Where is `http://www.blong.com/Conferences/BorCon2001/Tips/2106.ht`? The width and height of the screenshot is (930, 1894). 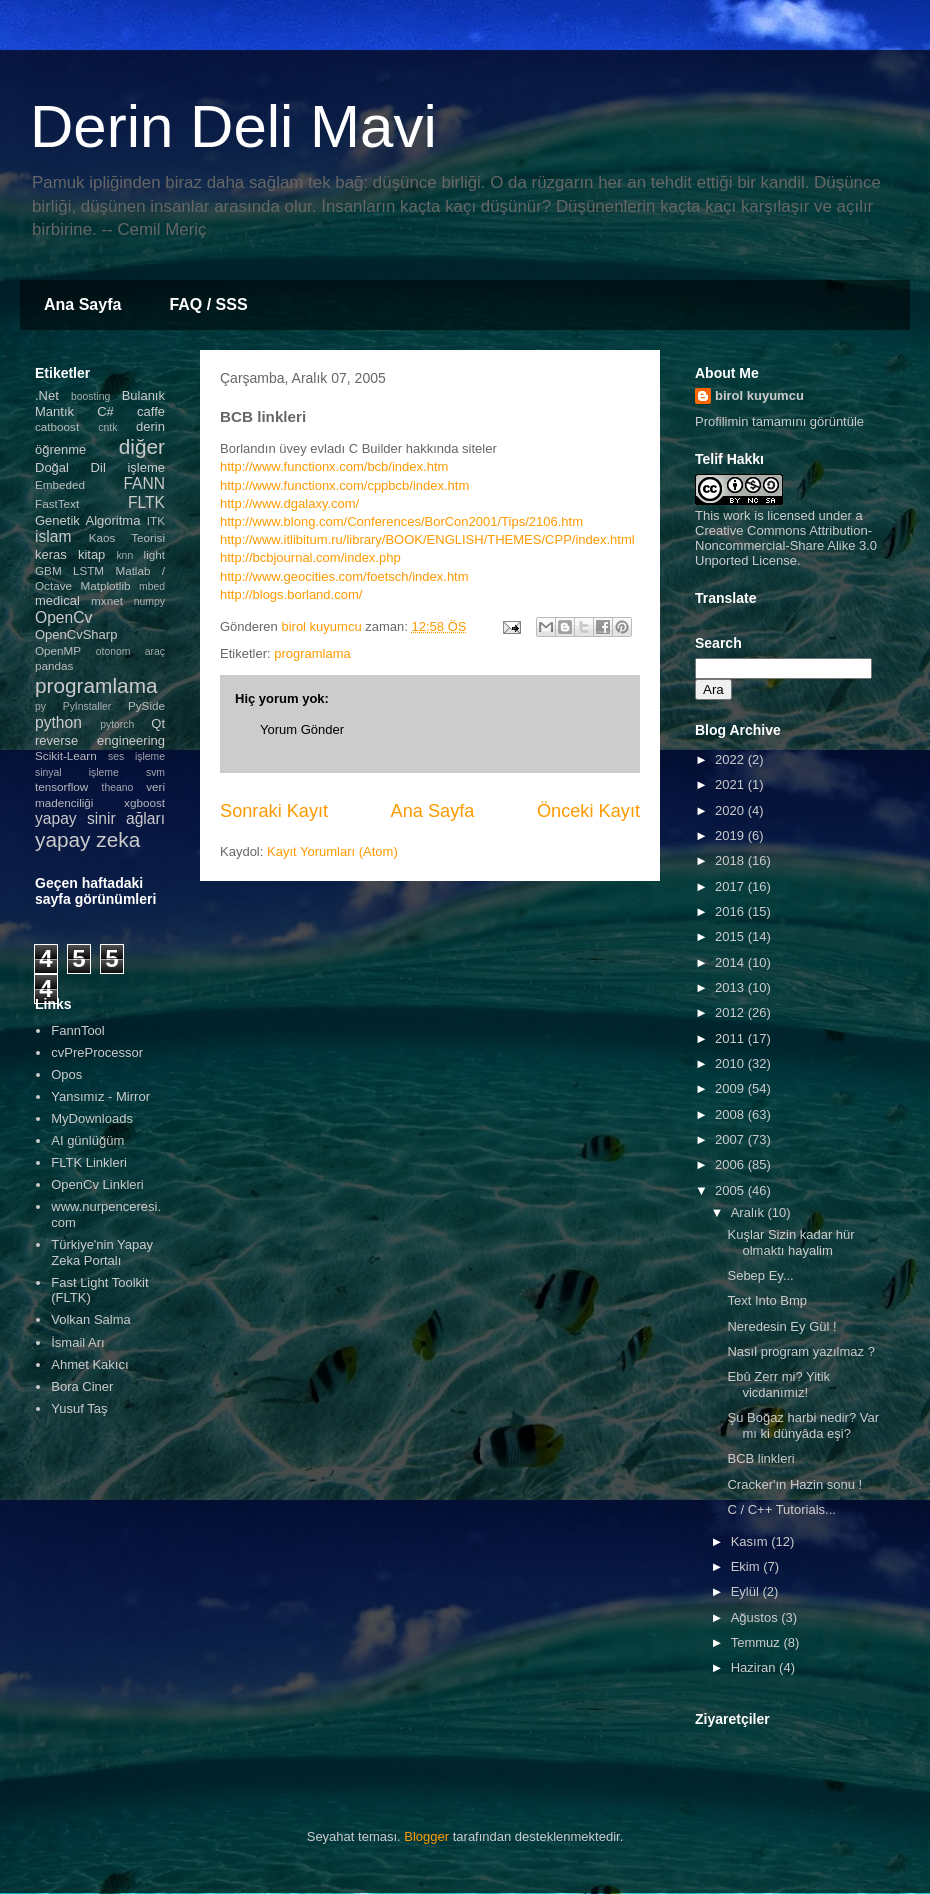
http://www.blong.com/Conferences/BorCon2001/Tips/2106.ht is located at coordinates (396, 521).